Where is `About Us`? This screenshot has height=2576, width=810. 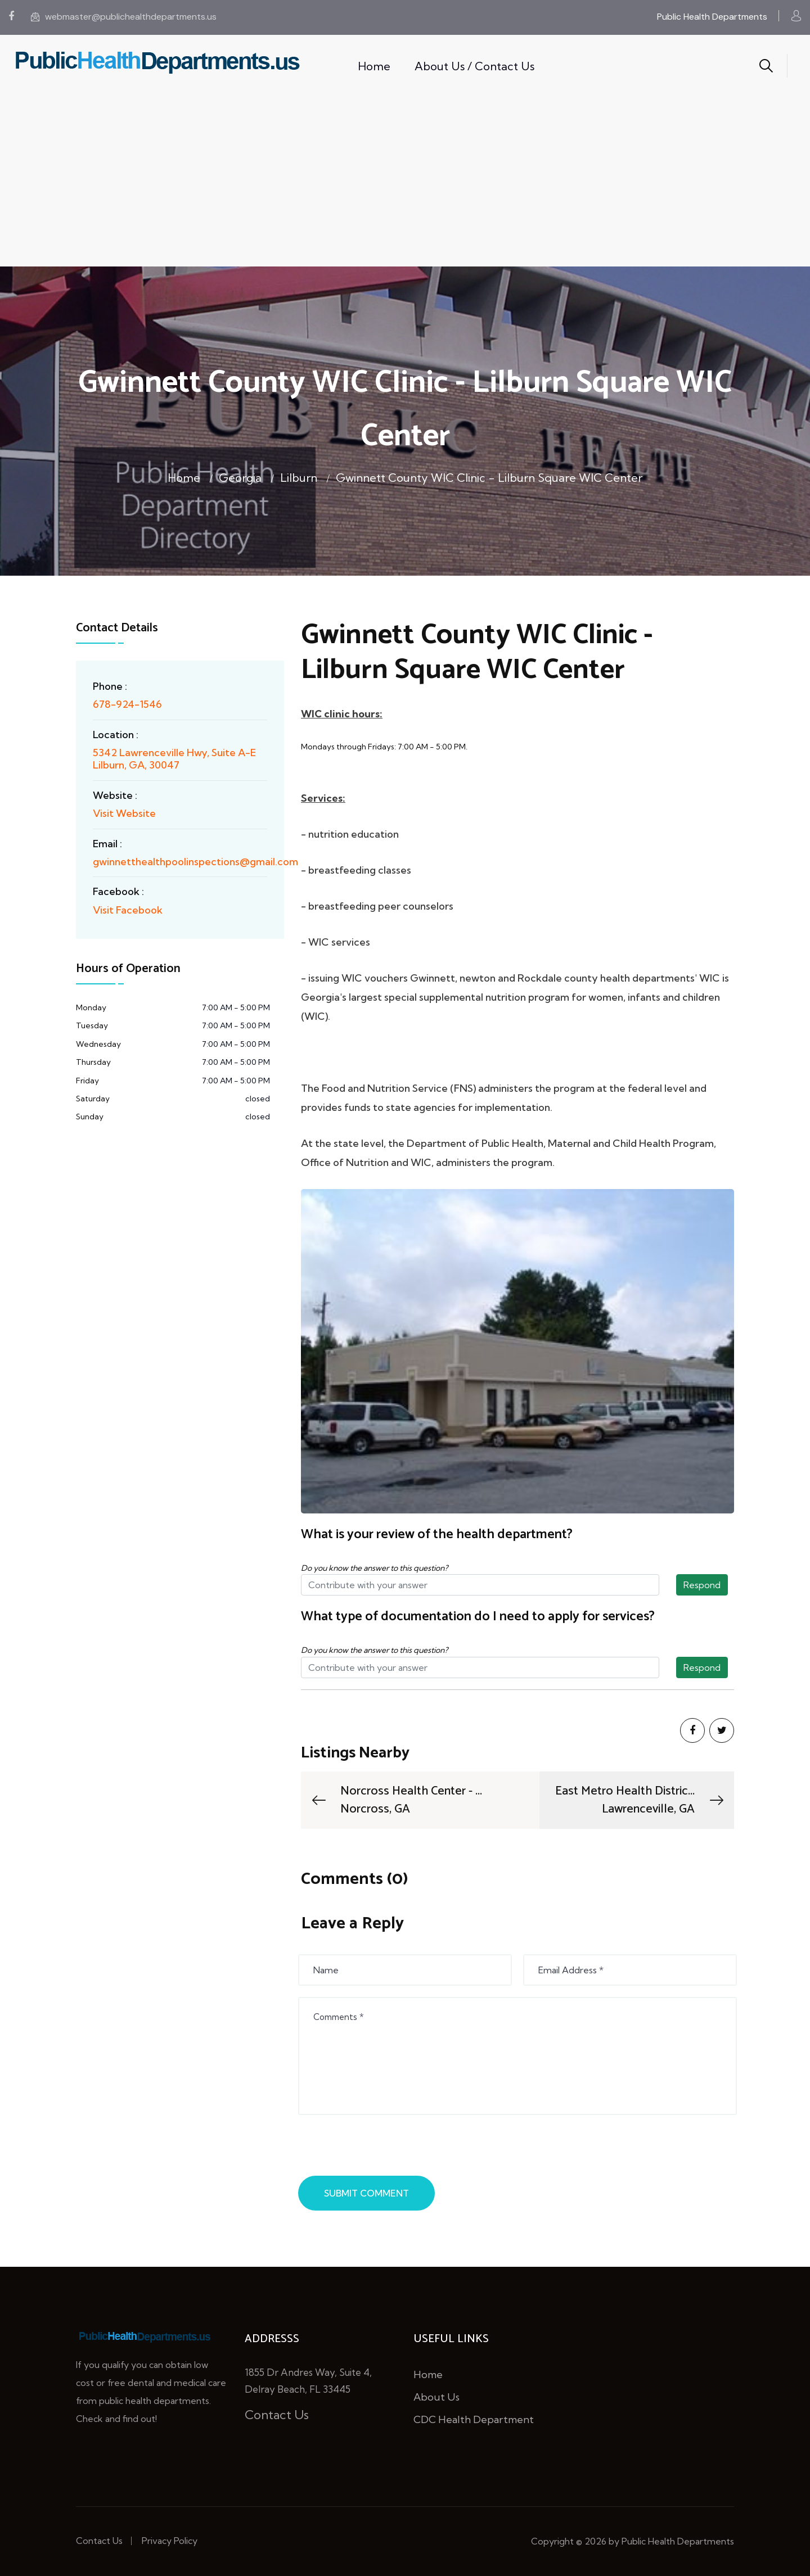
About Us is located at coordinates (436, 2396).